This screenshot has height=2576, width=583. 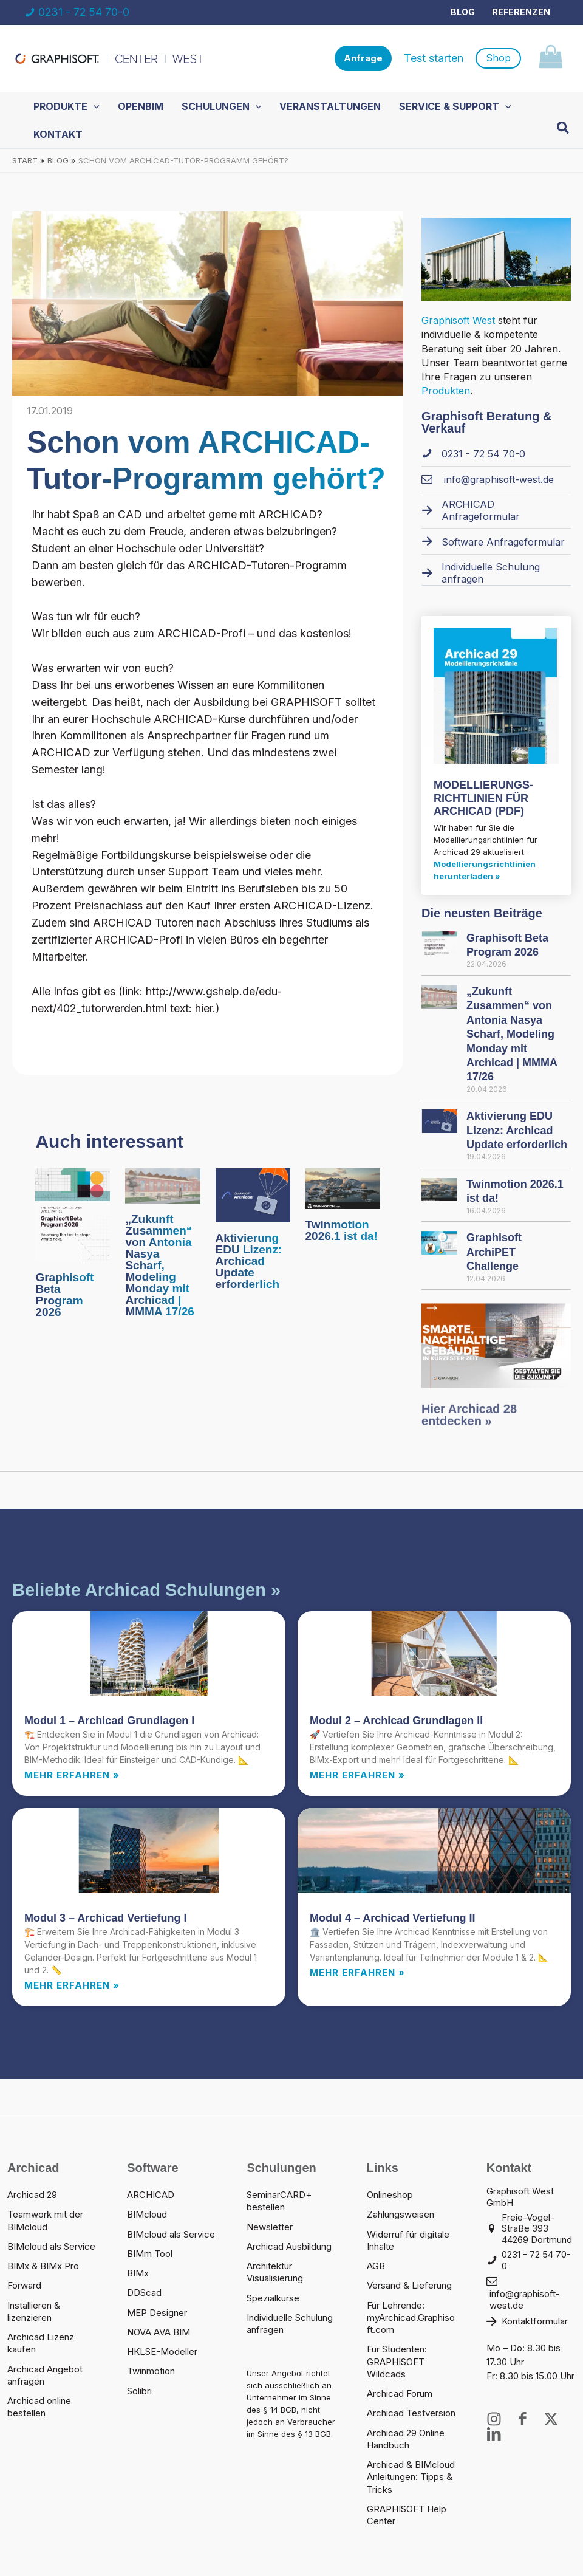 What do you see at coordinates (411, 2318) in the screenshot?
I see `Für Lehrende: myArchicad.Graphisoft.com` at bounding box center [411, 2318].